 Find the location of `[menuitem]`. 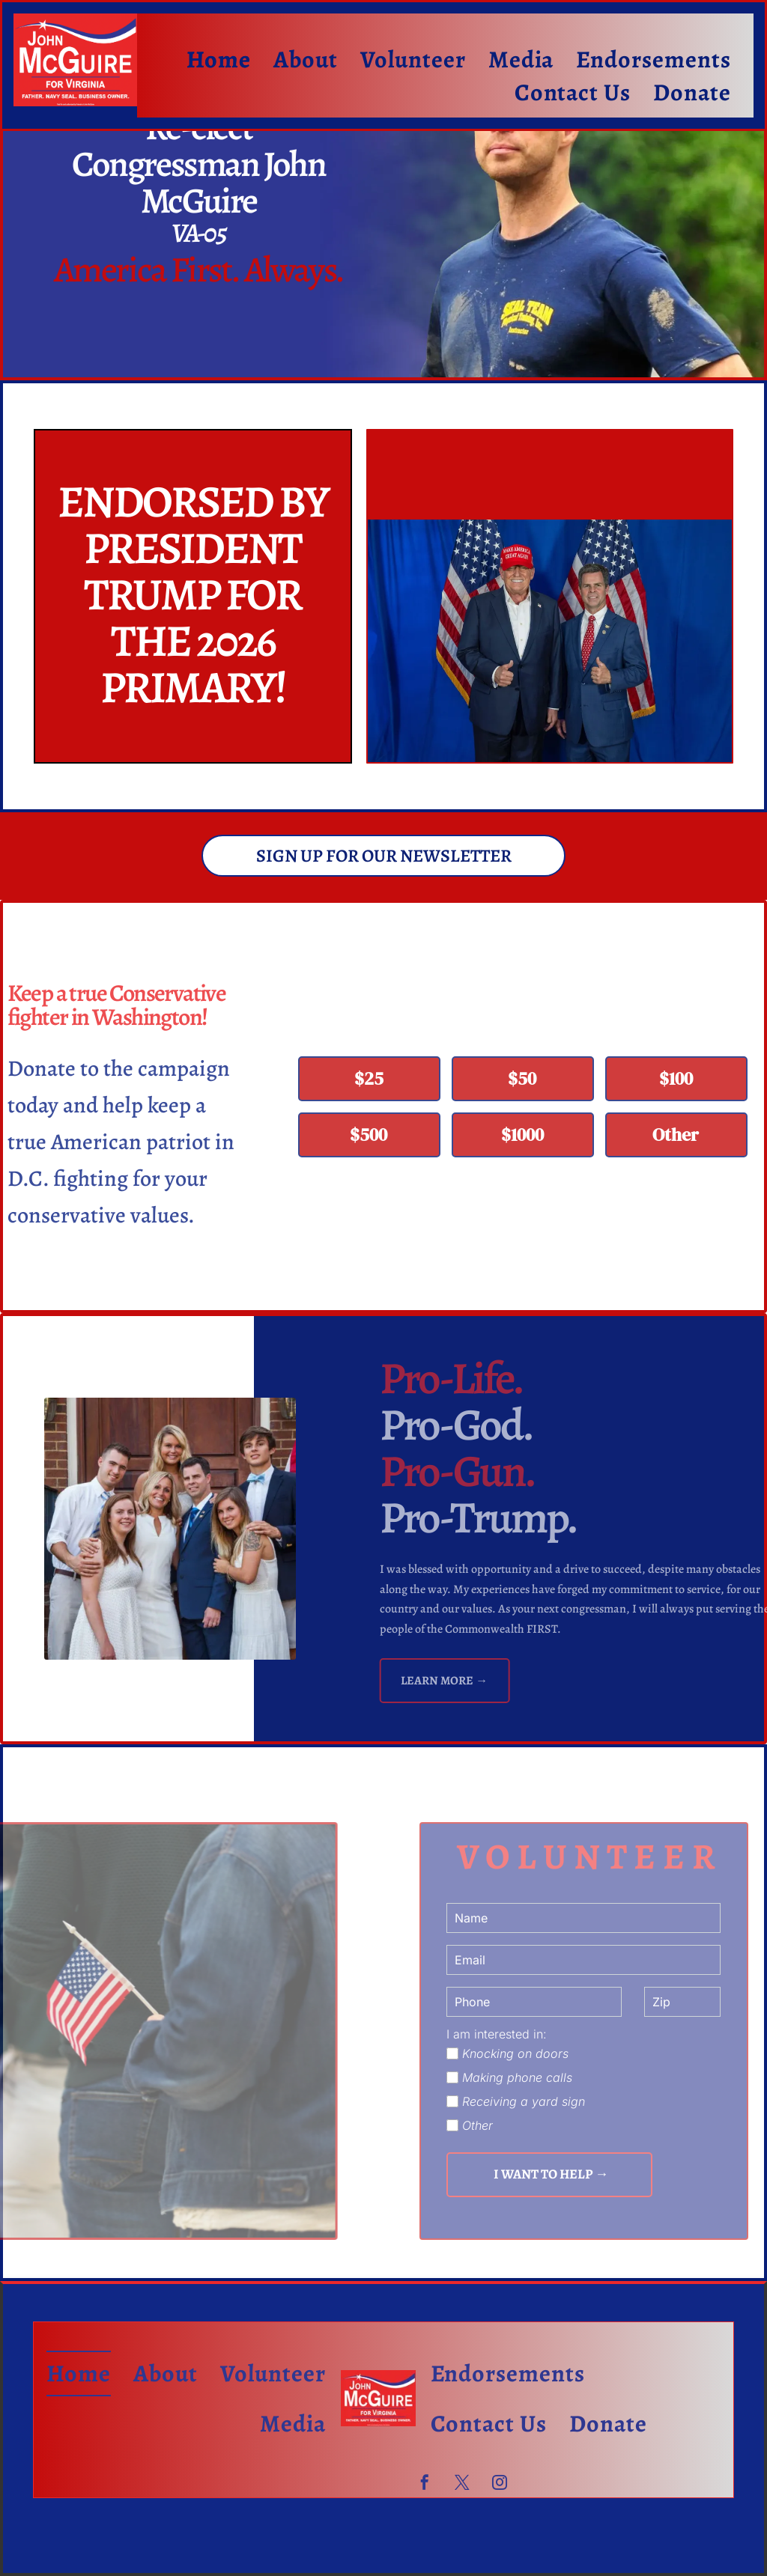

[menuitem] is located at coordinates (218, 59).